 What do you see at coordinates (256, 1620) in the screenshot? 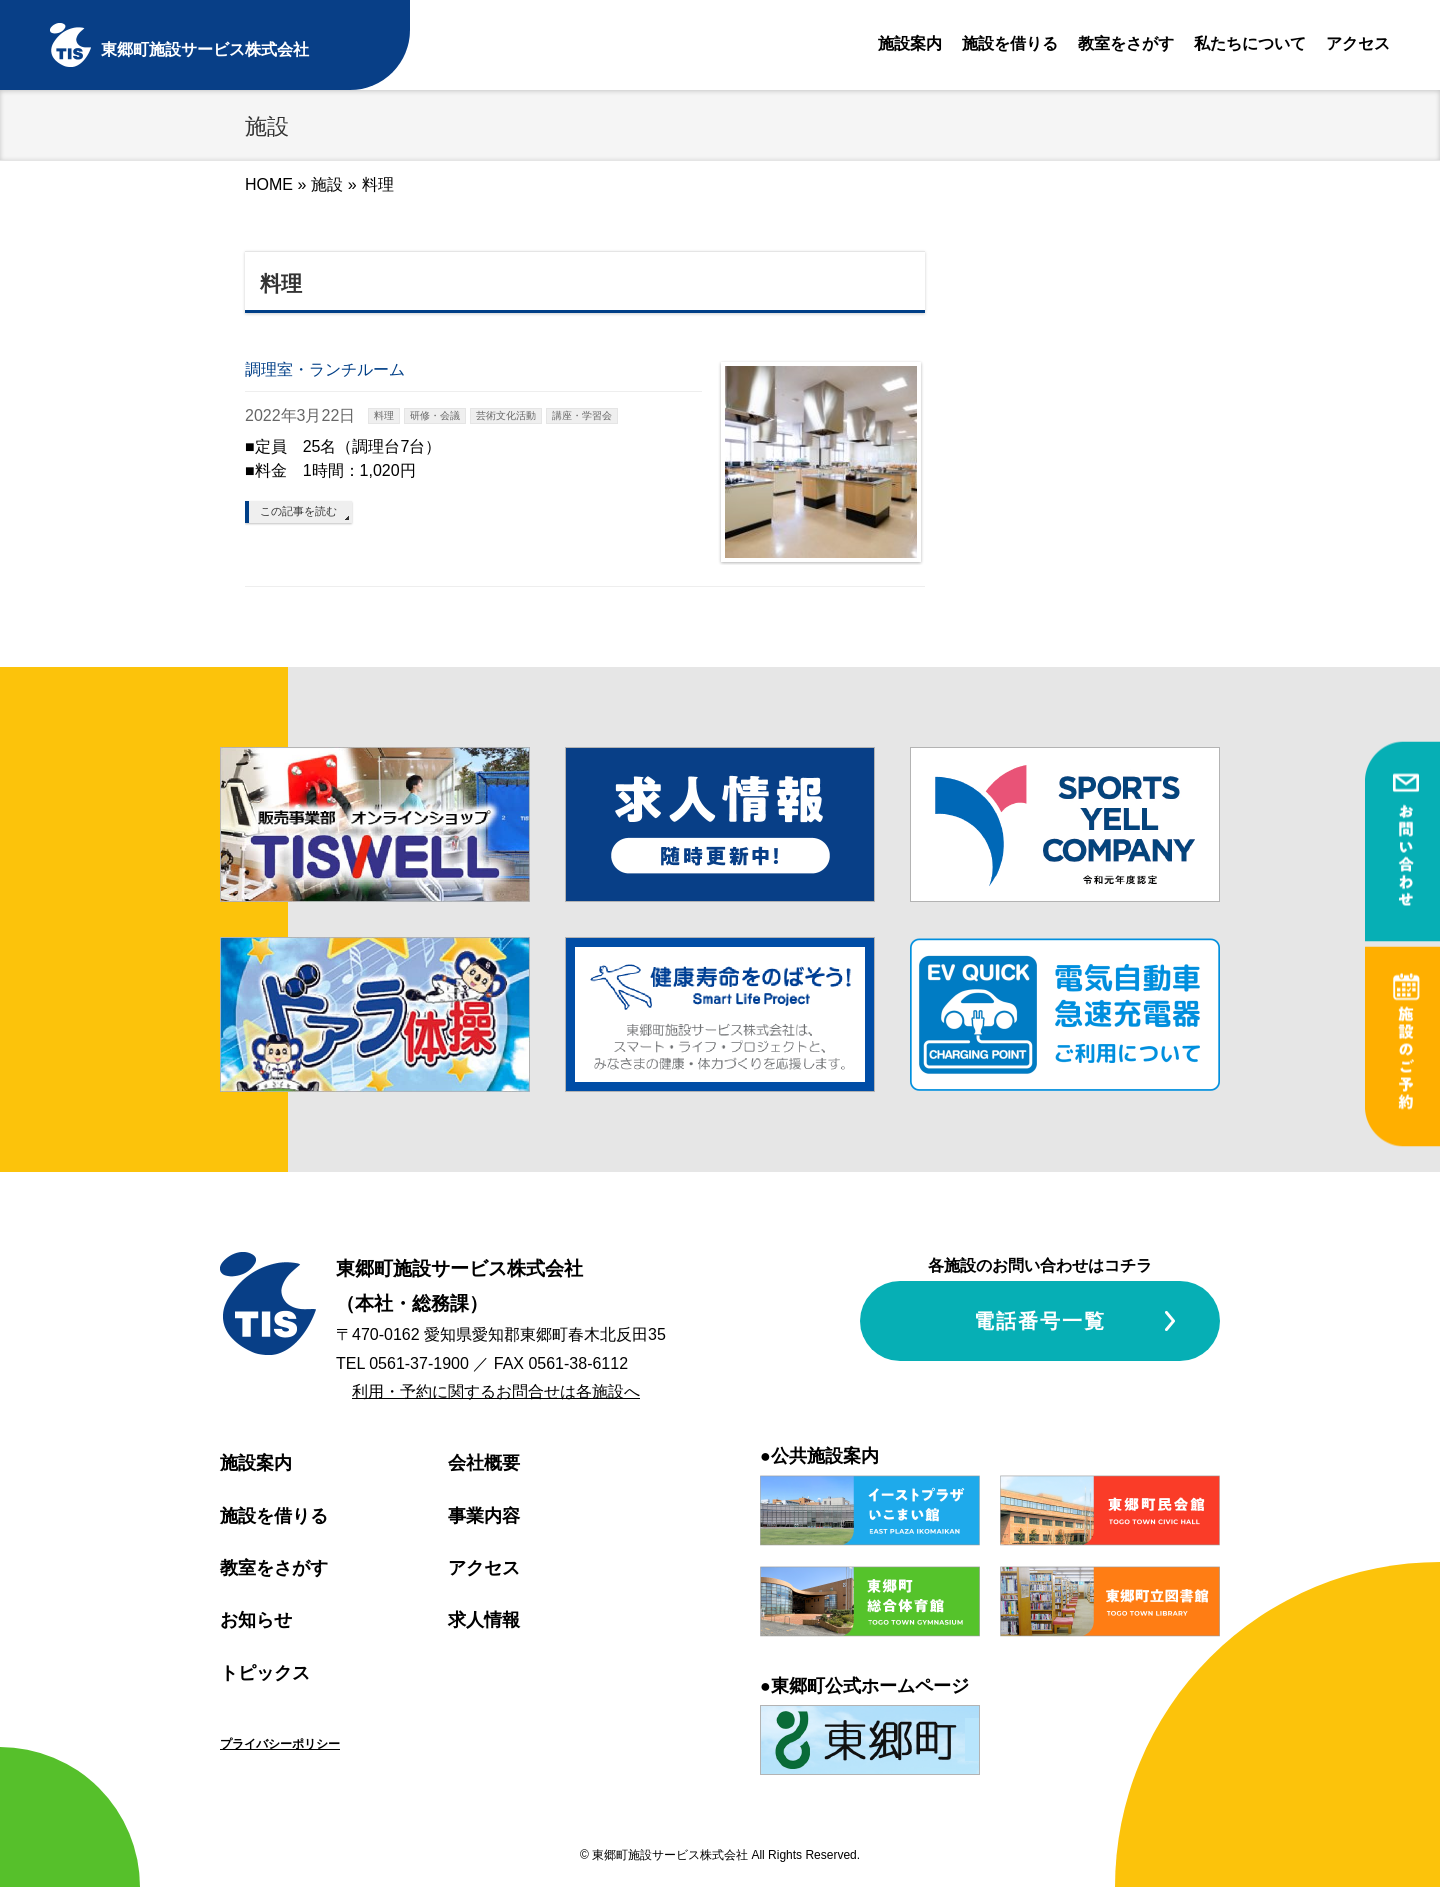
I see `お知らせ` at bounding box center [256, 1620].